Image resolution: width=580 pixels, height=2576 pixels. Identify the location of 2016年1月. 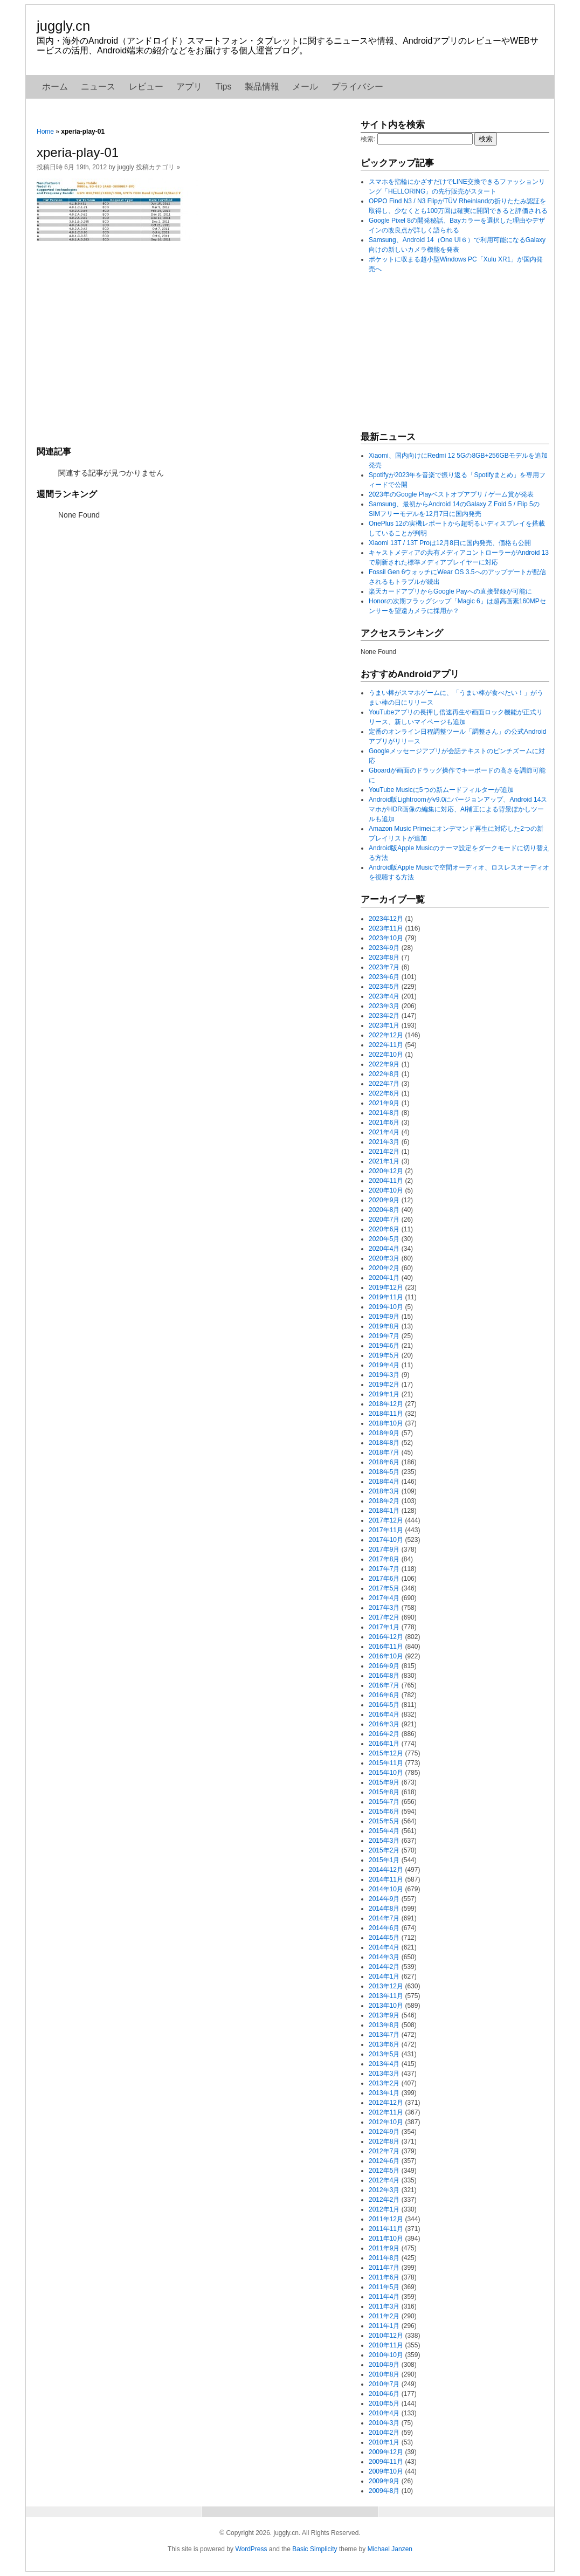
(384, 1743).